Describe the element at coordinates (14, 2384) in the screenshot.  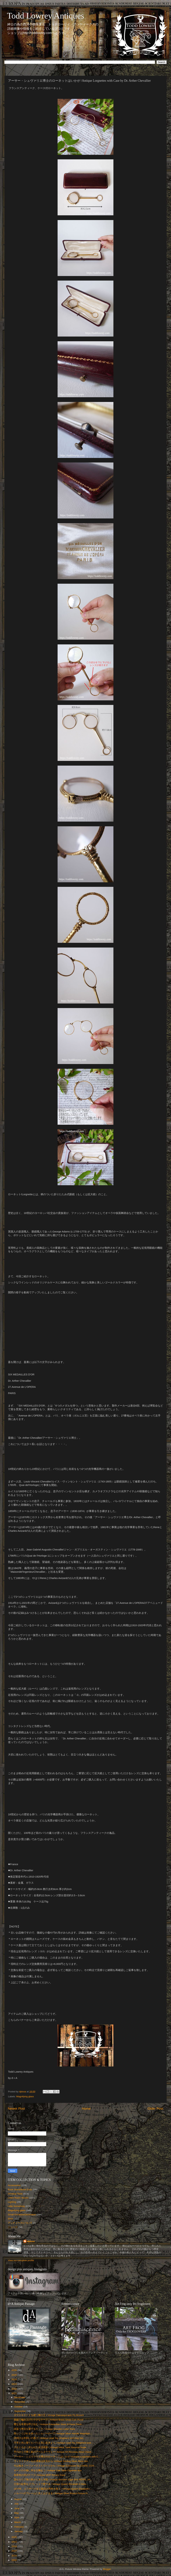
I see `2023` at that location.